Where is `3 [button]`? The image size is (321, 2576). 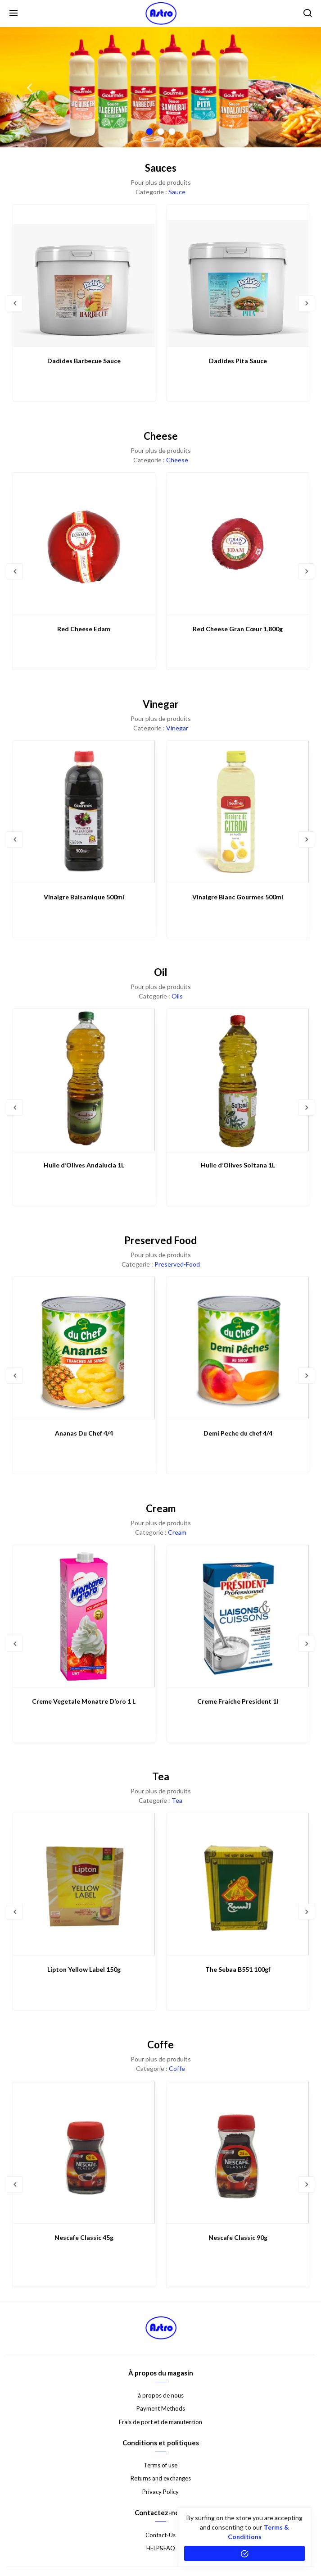 3 [button] is located at coordinates (171, 131).